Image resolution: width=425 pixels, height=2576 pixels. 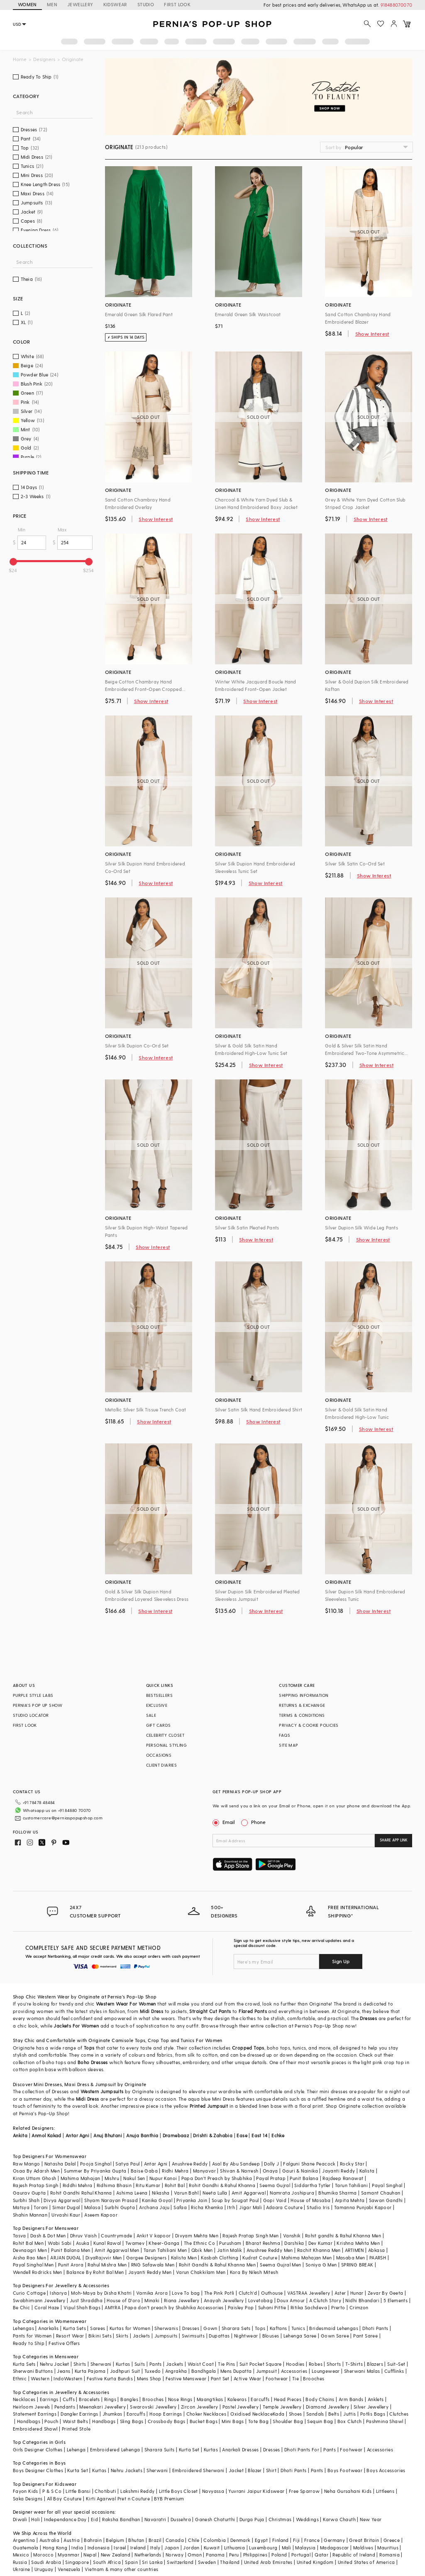 What do you see at coordinates (94, 2519) in the screenshot?
I see `Eid` at bounding box center [94, 2519].